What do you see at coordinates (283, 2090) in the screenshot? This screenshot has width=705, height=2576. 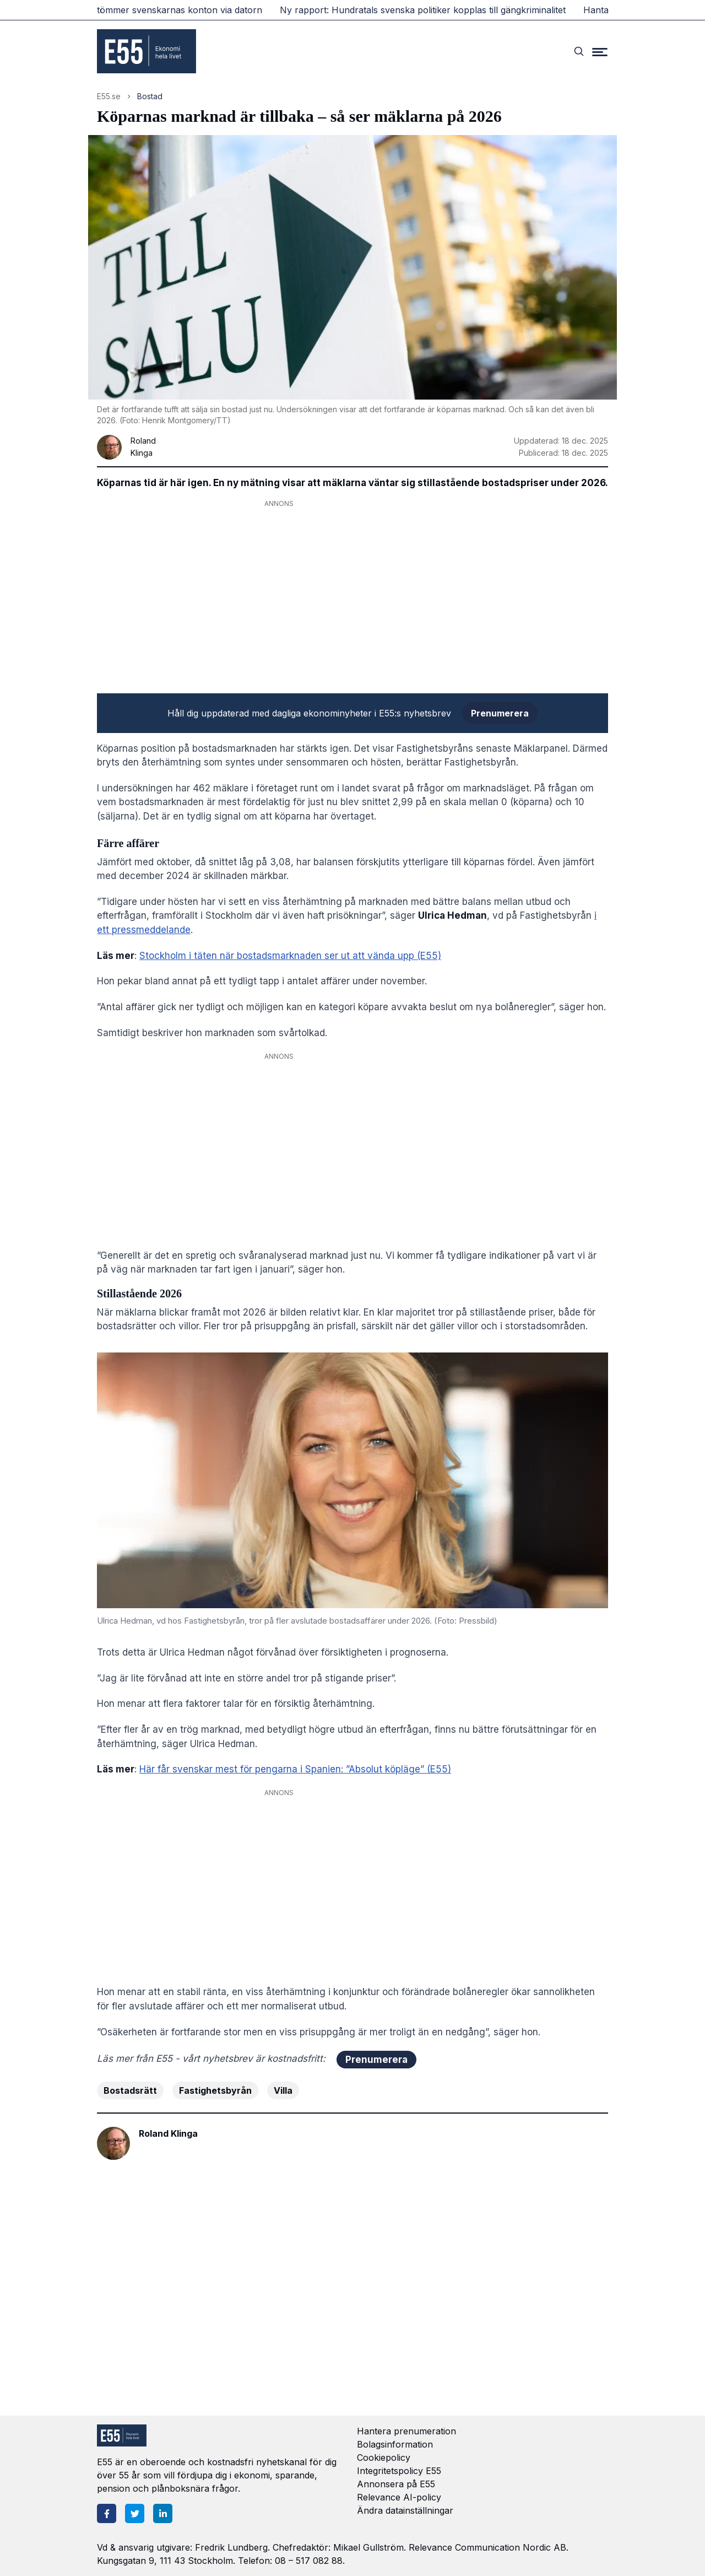 I see `Villa` at bounding box center [283, 2090].